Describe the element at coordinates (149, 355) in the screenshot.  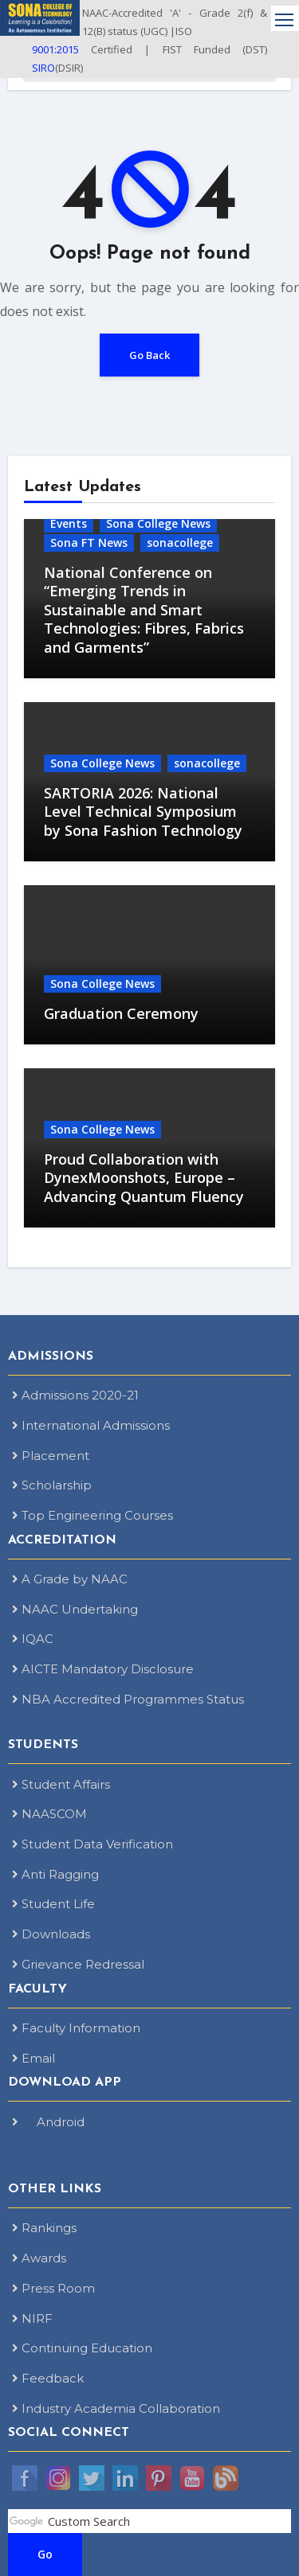
I see `Go Back` at that location.